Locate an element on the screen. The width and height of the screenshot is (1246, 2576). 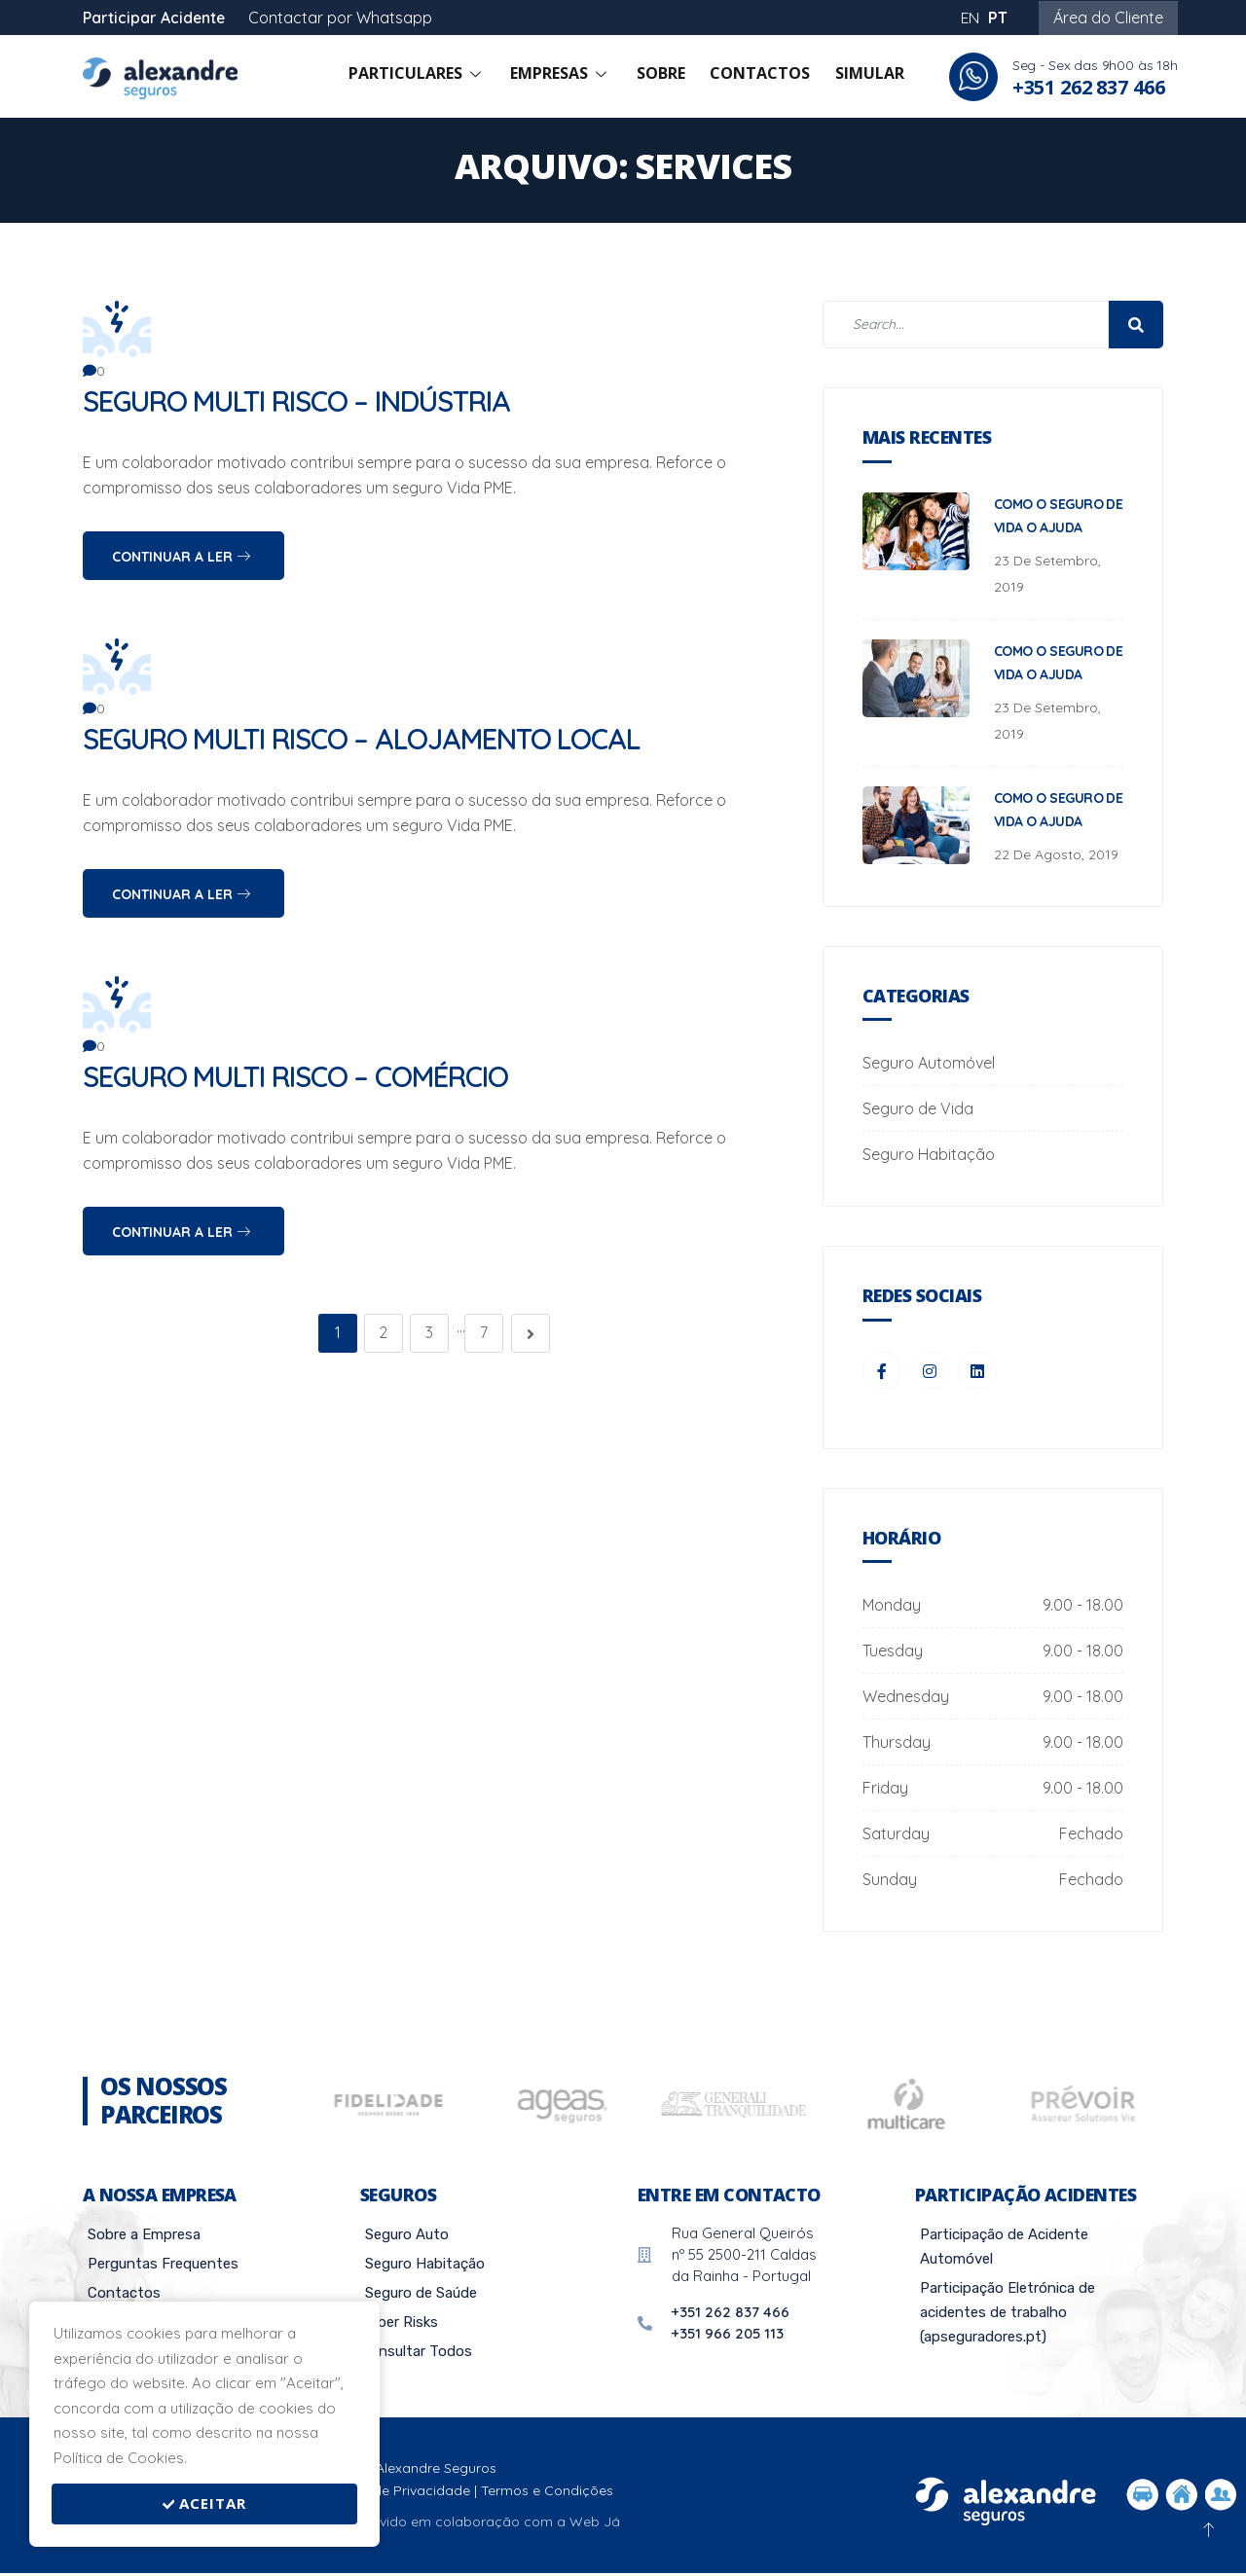
Continuar a Ler is located at coordinates (181, 556).